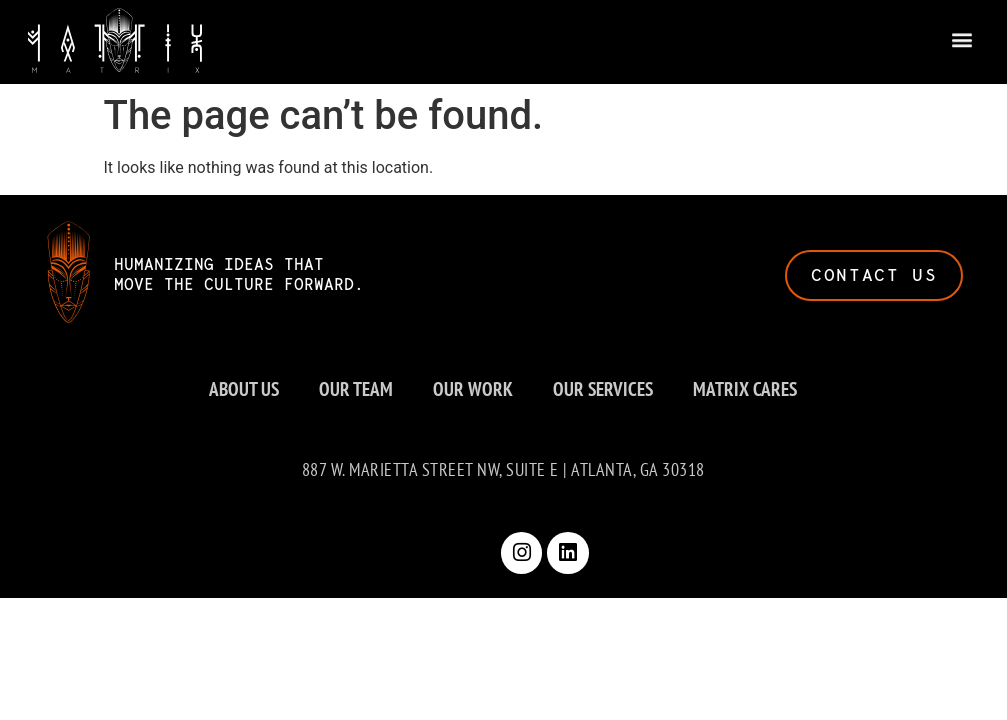  What do you see at coordinates (745, 388) in the screenshot?
I see `MATRIX CARES` at bounding box center [745, 388].